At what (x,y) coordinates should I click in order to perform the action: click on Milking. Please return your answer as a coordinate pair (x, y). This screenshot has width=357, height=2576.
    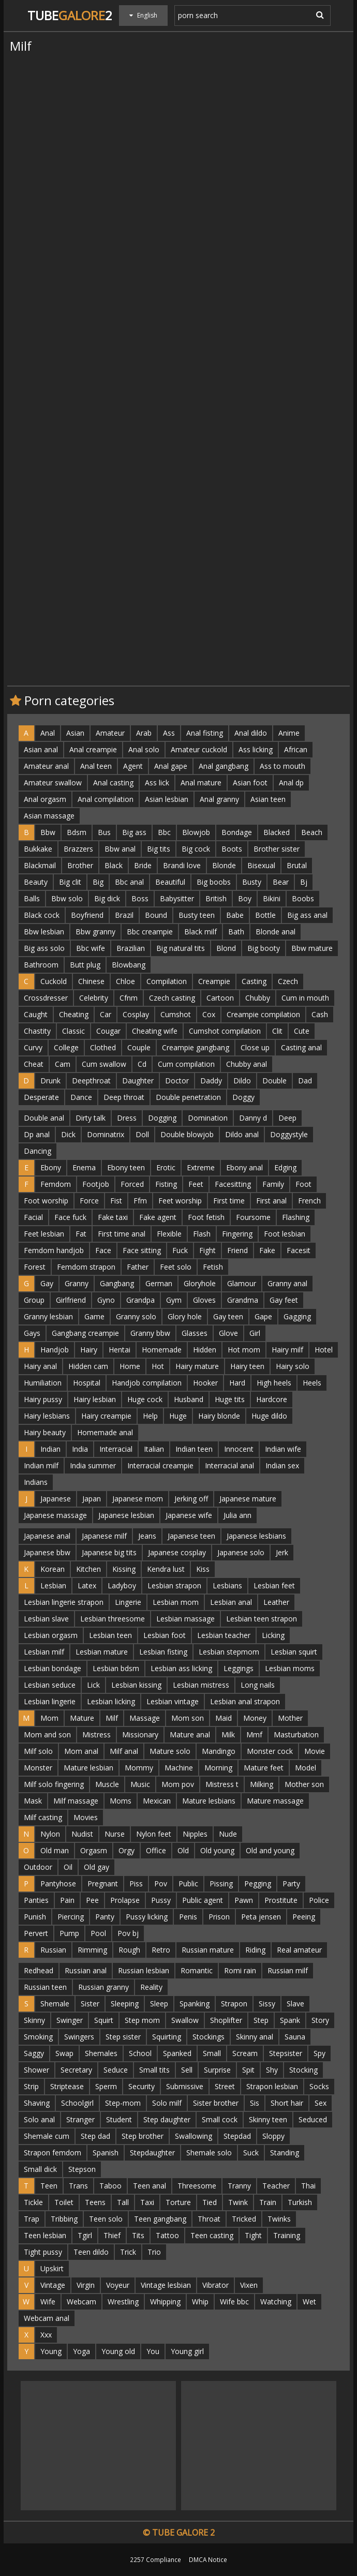
    Looking at the image, I should click on (261, 1784).